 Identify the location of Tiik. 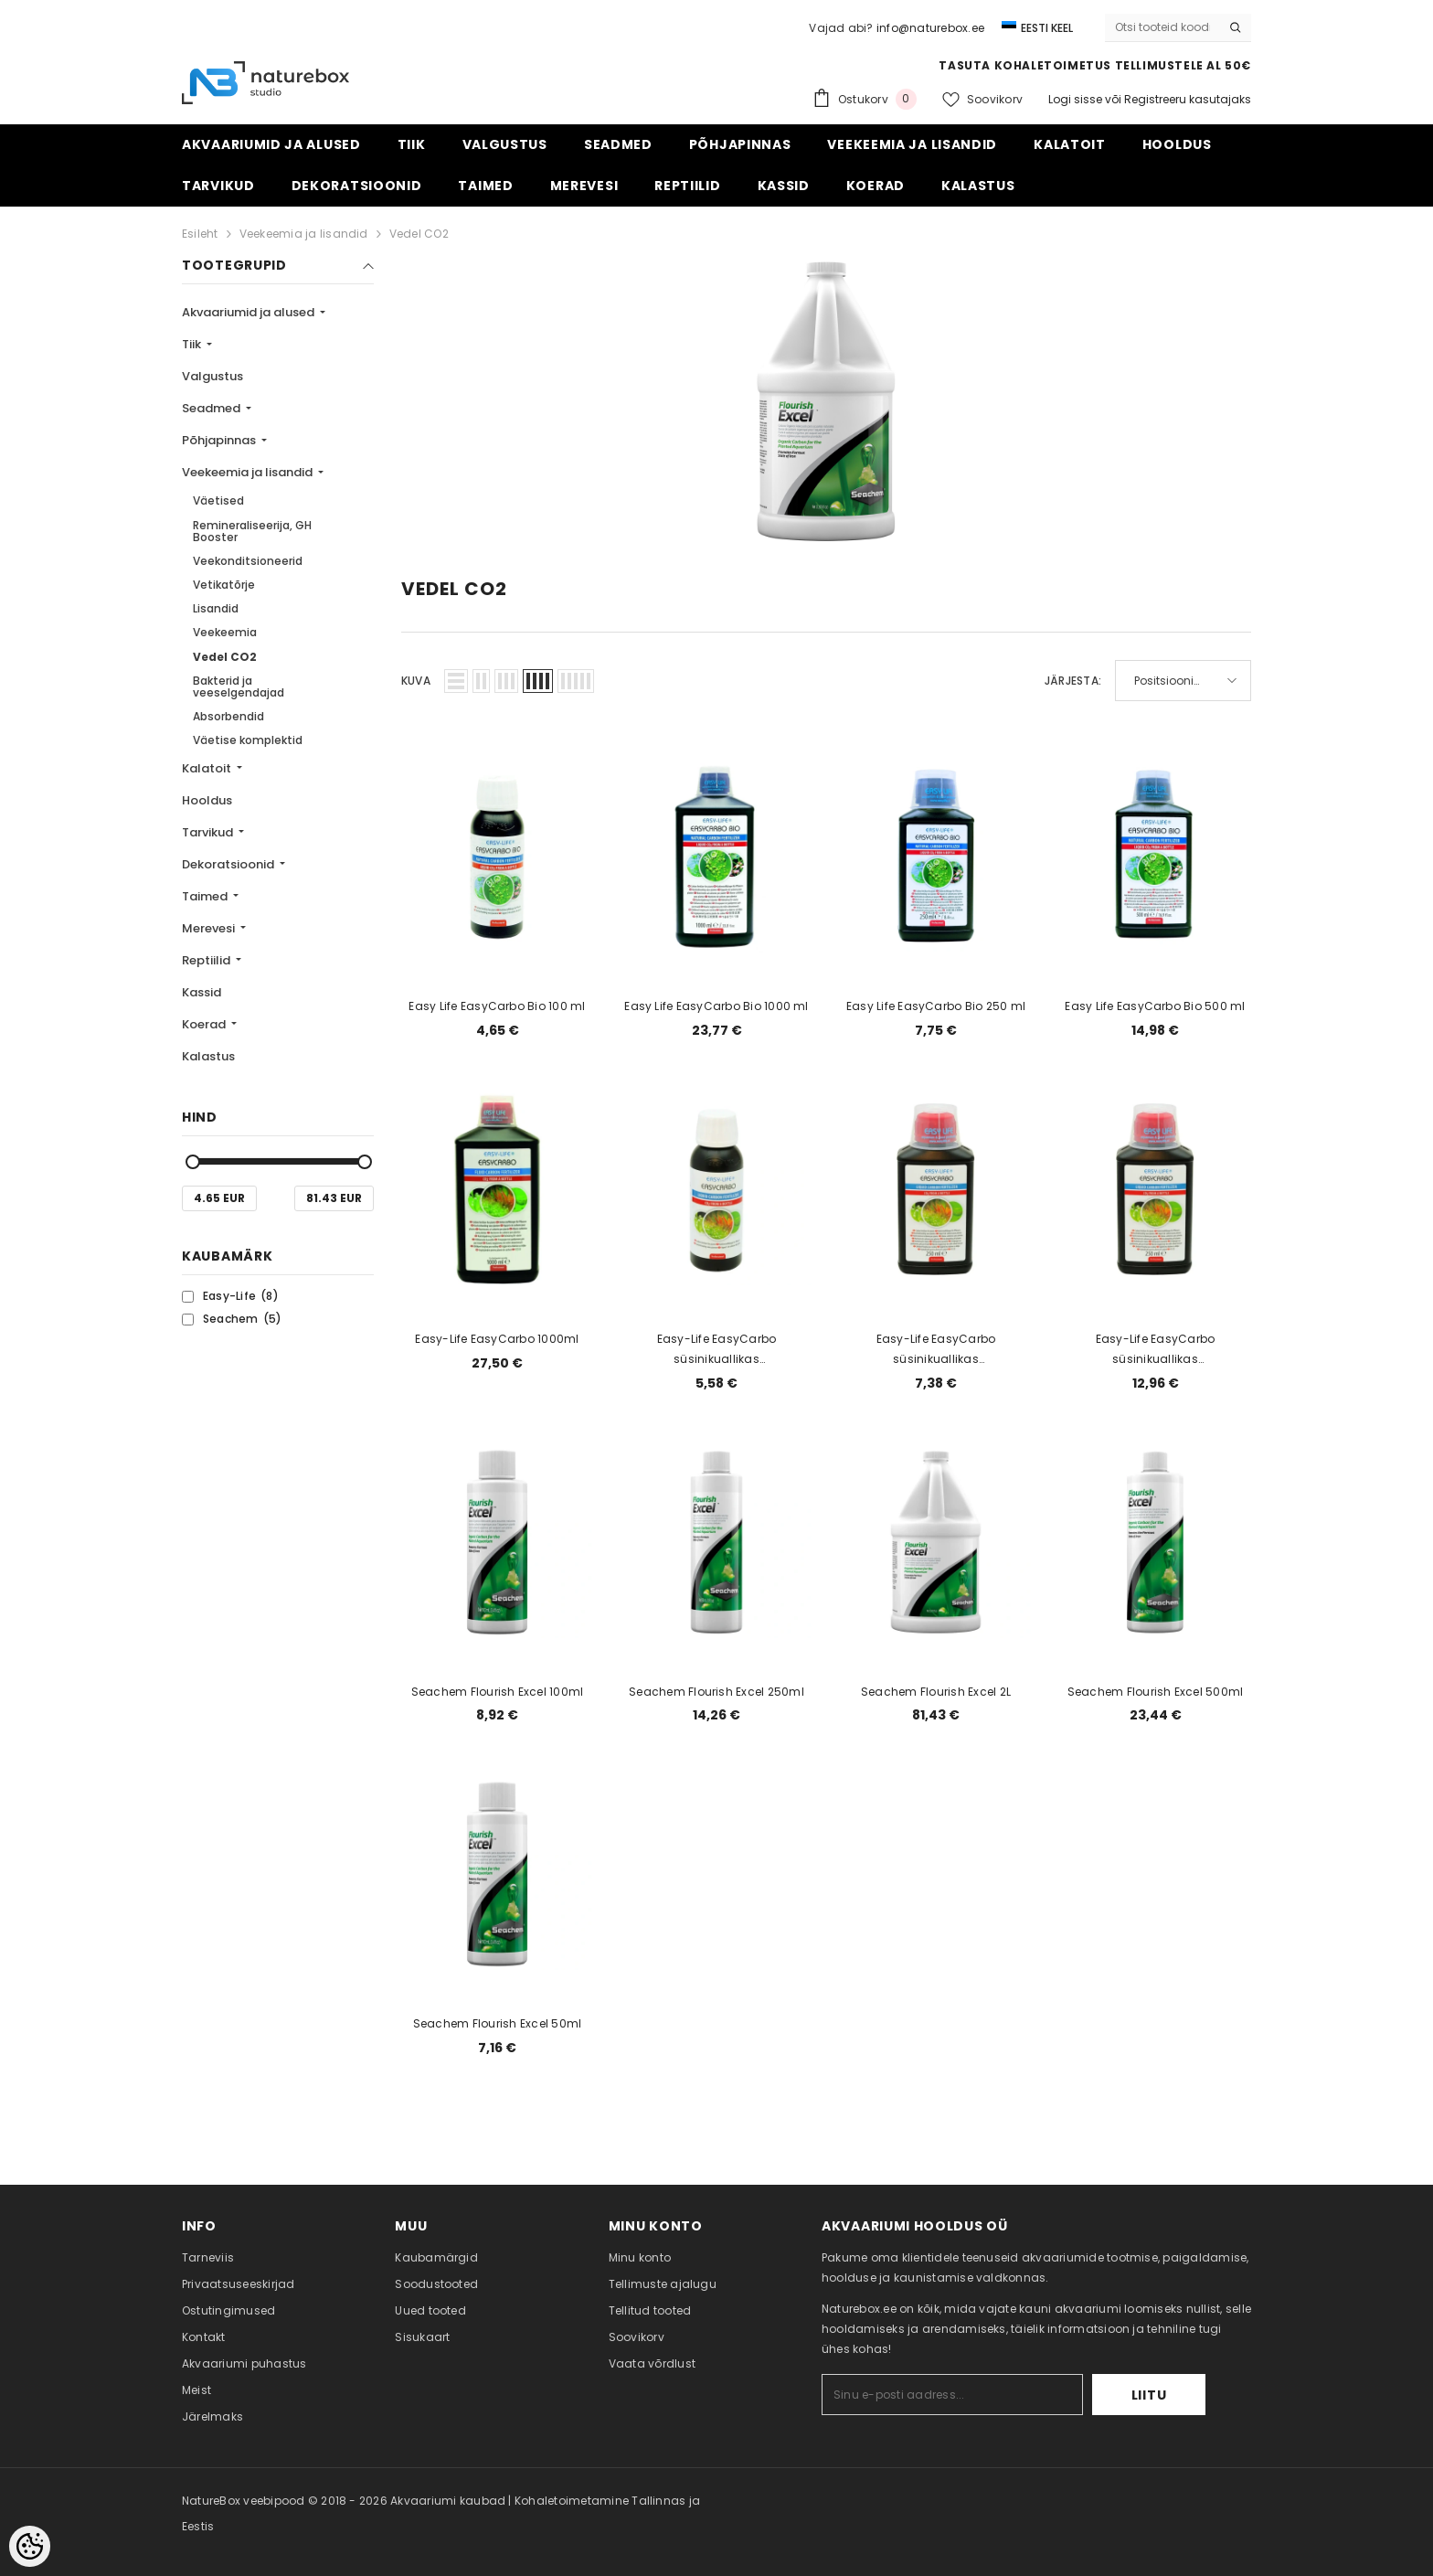
(193, 344).